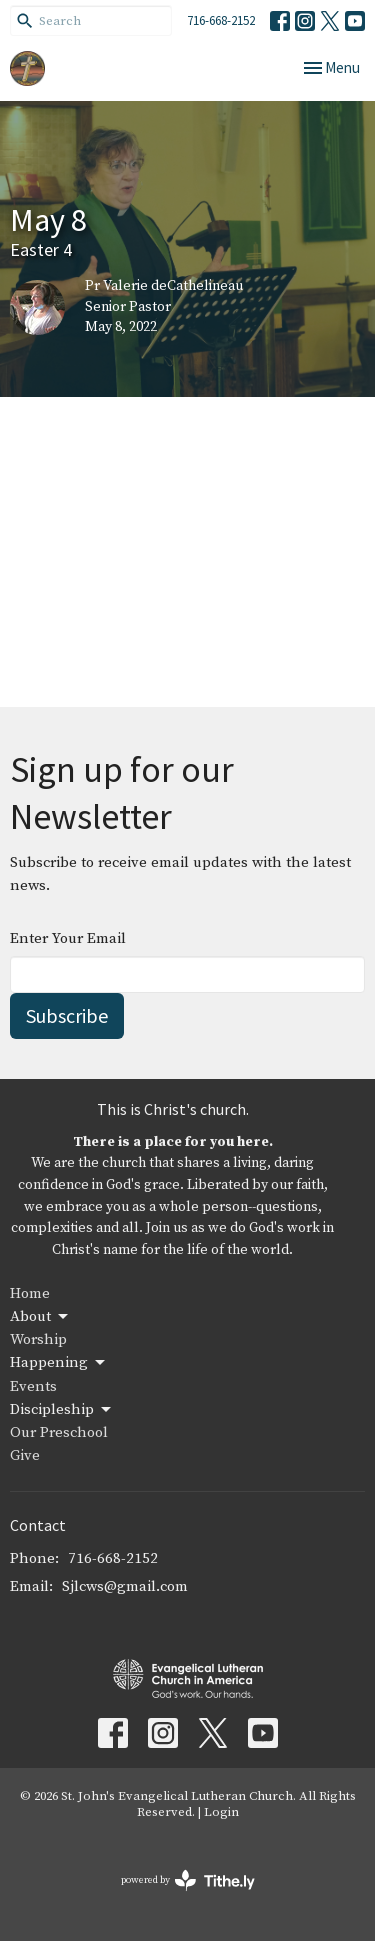  What do you see at coordinates (221, 1812) in the screenshot?
I see `Login` at bounding box center [221, 1812].